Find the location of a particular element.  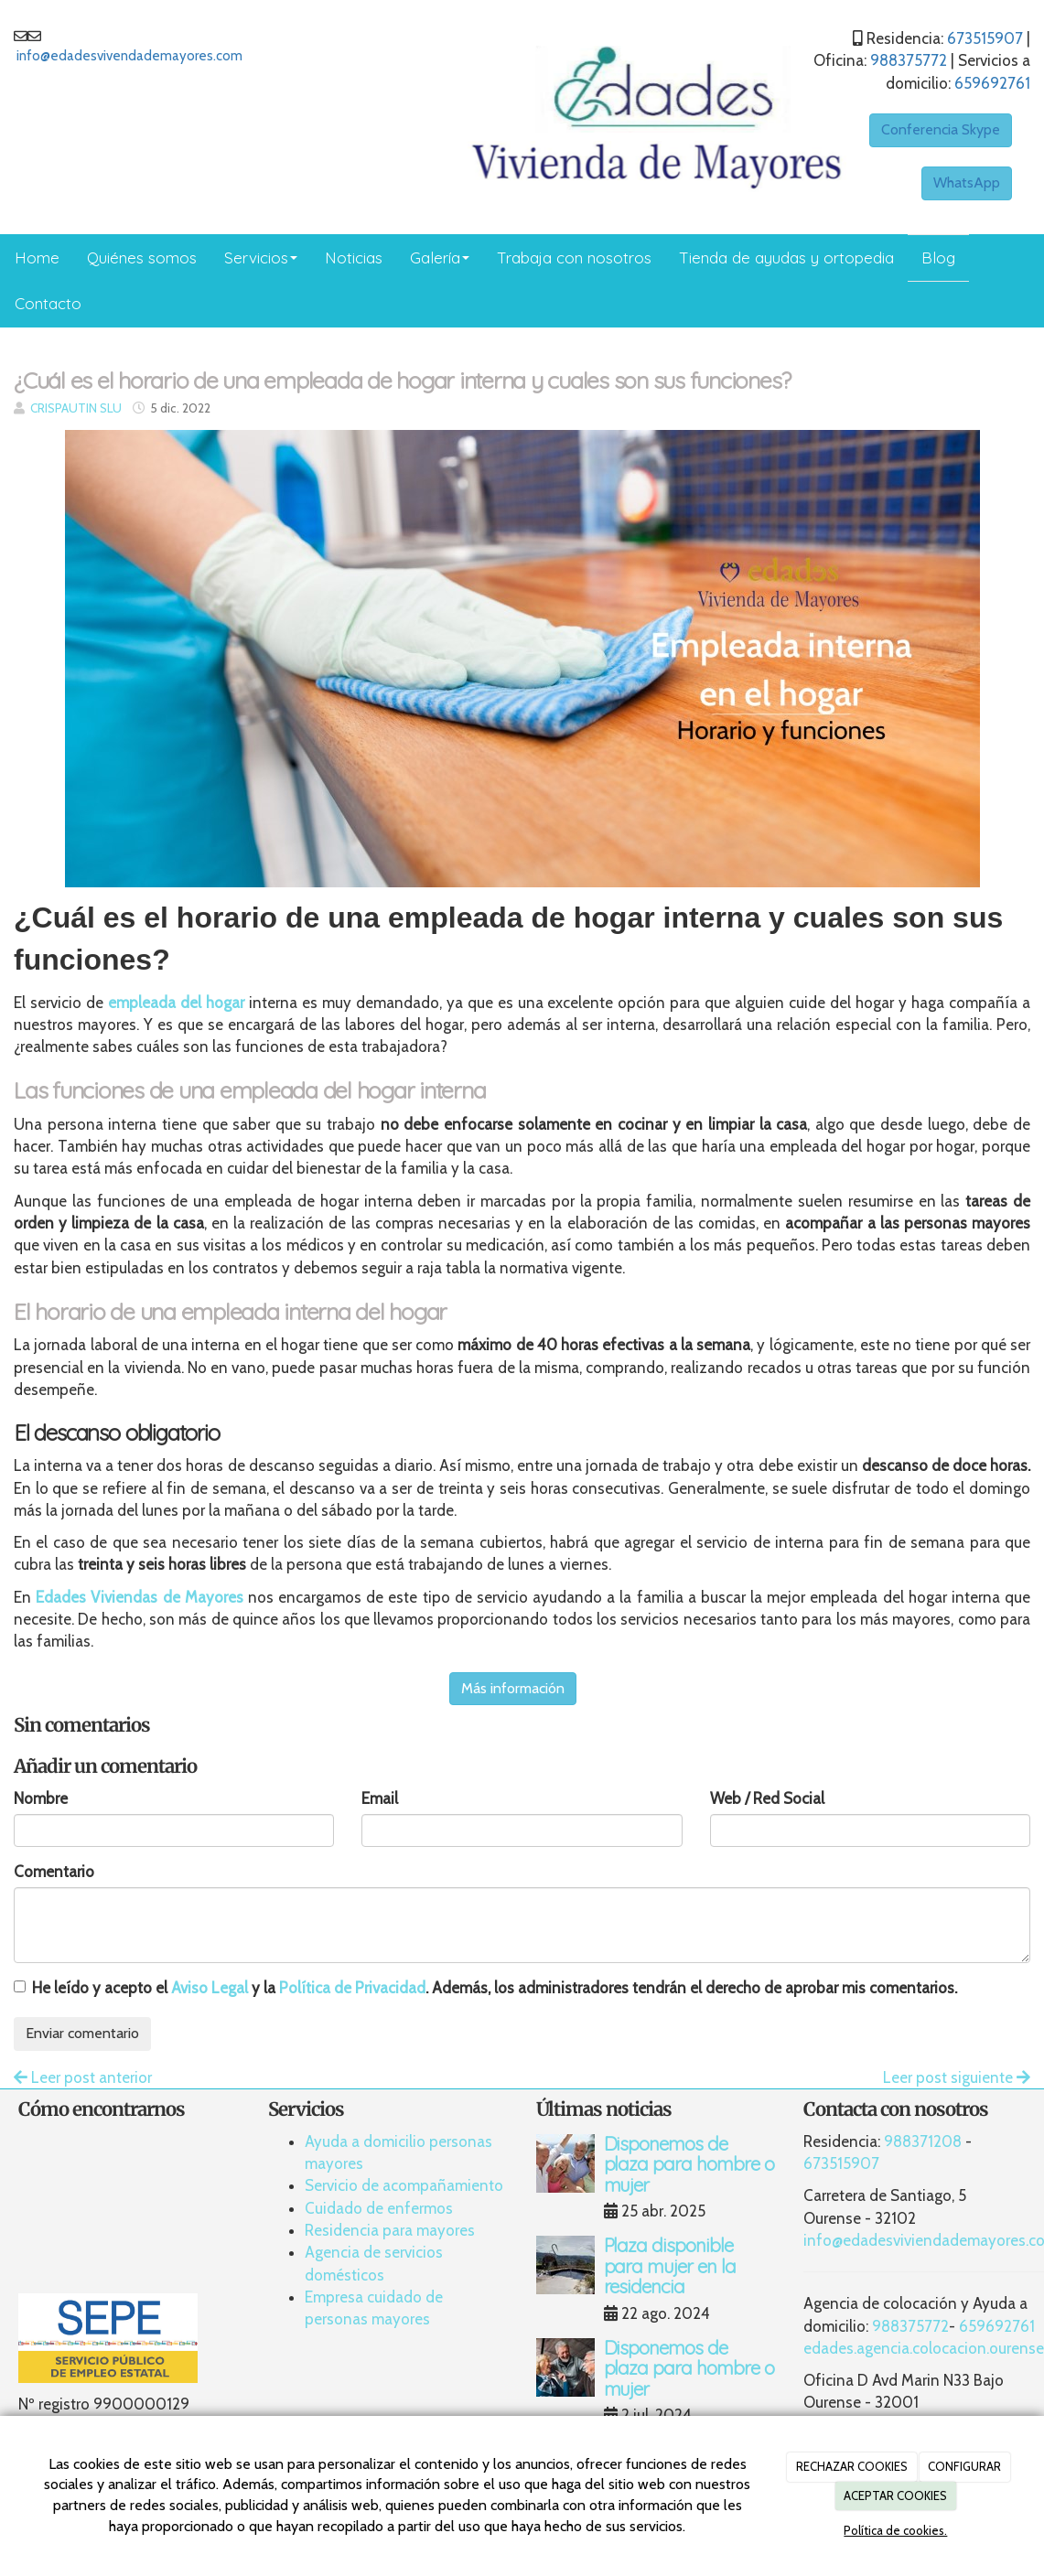

Tienda de ayudas y ortopedia is located at coordinates (786, 257).